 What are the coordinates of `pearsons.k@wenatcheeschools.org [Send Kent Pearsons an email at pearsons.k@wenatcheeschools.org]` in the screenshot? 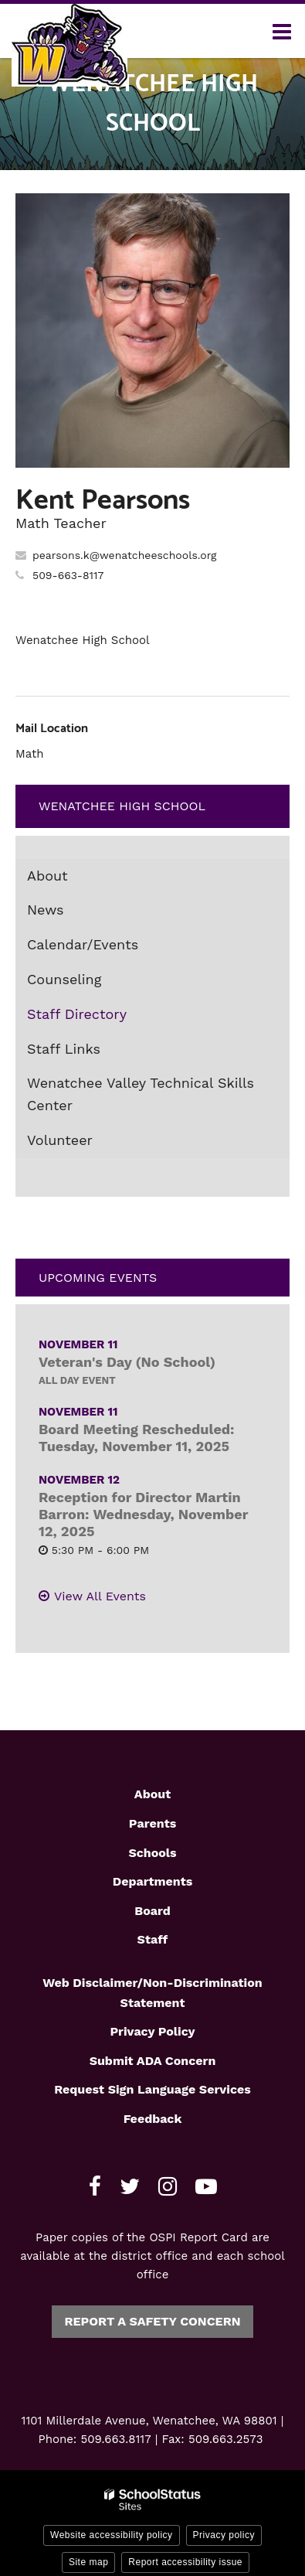 It's located at (124, 555).